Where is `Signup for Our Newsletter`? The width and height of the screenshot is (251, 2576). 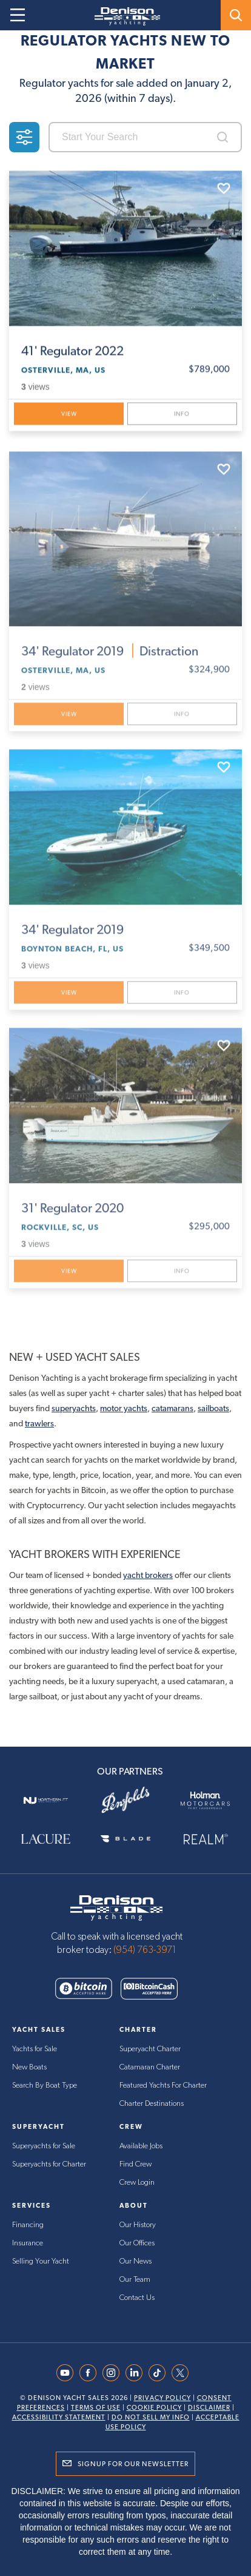 Signup for Our Newsletter is located at coordinates (133, 2464).